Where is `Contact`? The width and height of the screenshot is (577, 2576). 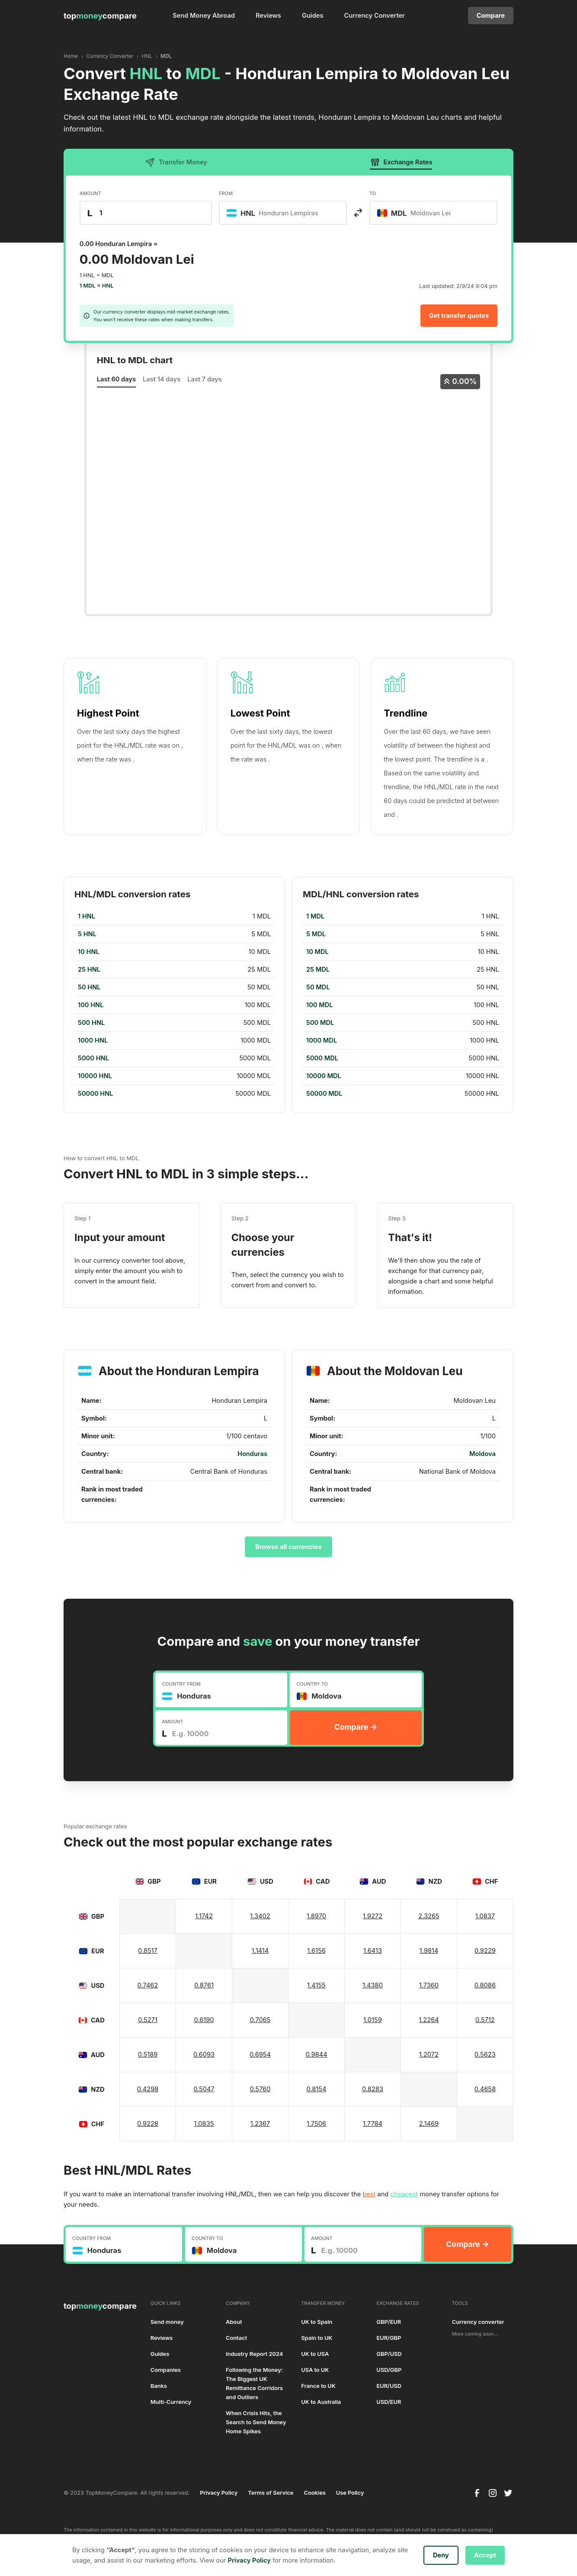
Contact is located at coordinates (236, 2338).